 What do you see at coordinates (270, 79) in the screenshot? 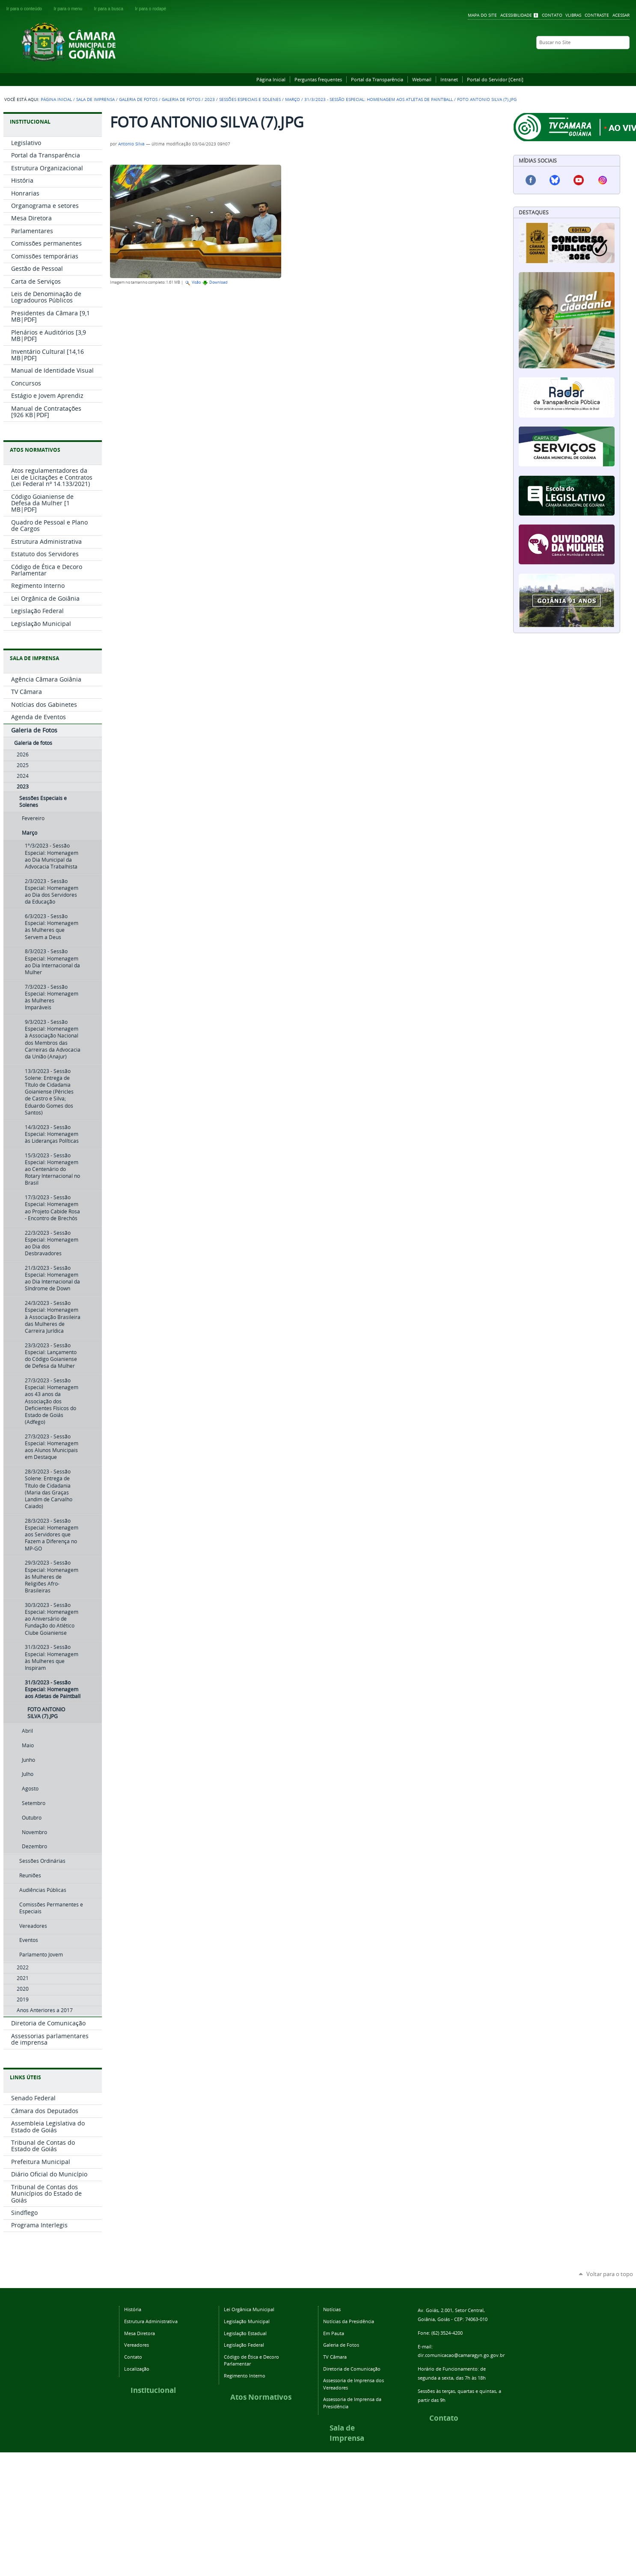
I see `Página Inicial` at bounding box center [270, 79].